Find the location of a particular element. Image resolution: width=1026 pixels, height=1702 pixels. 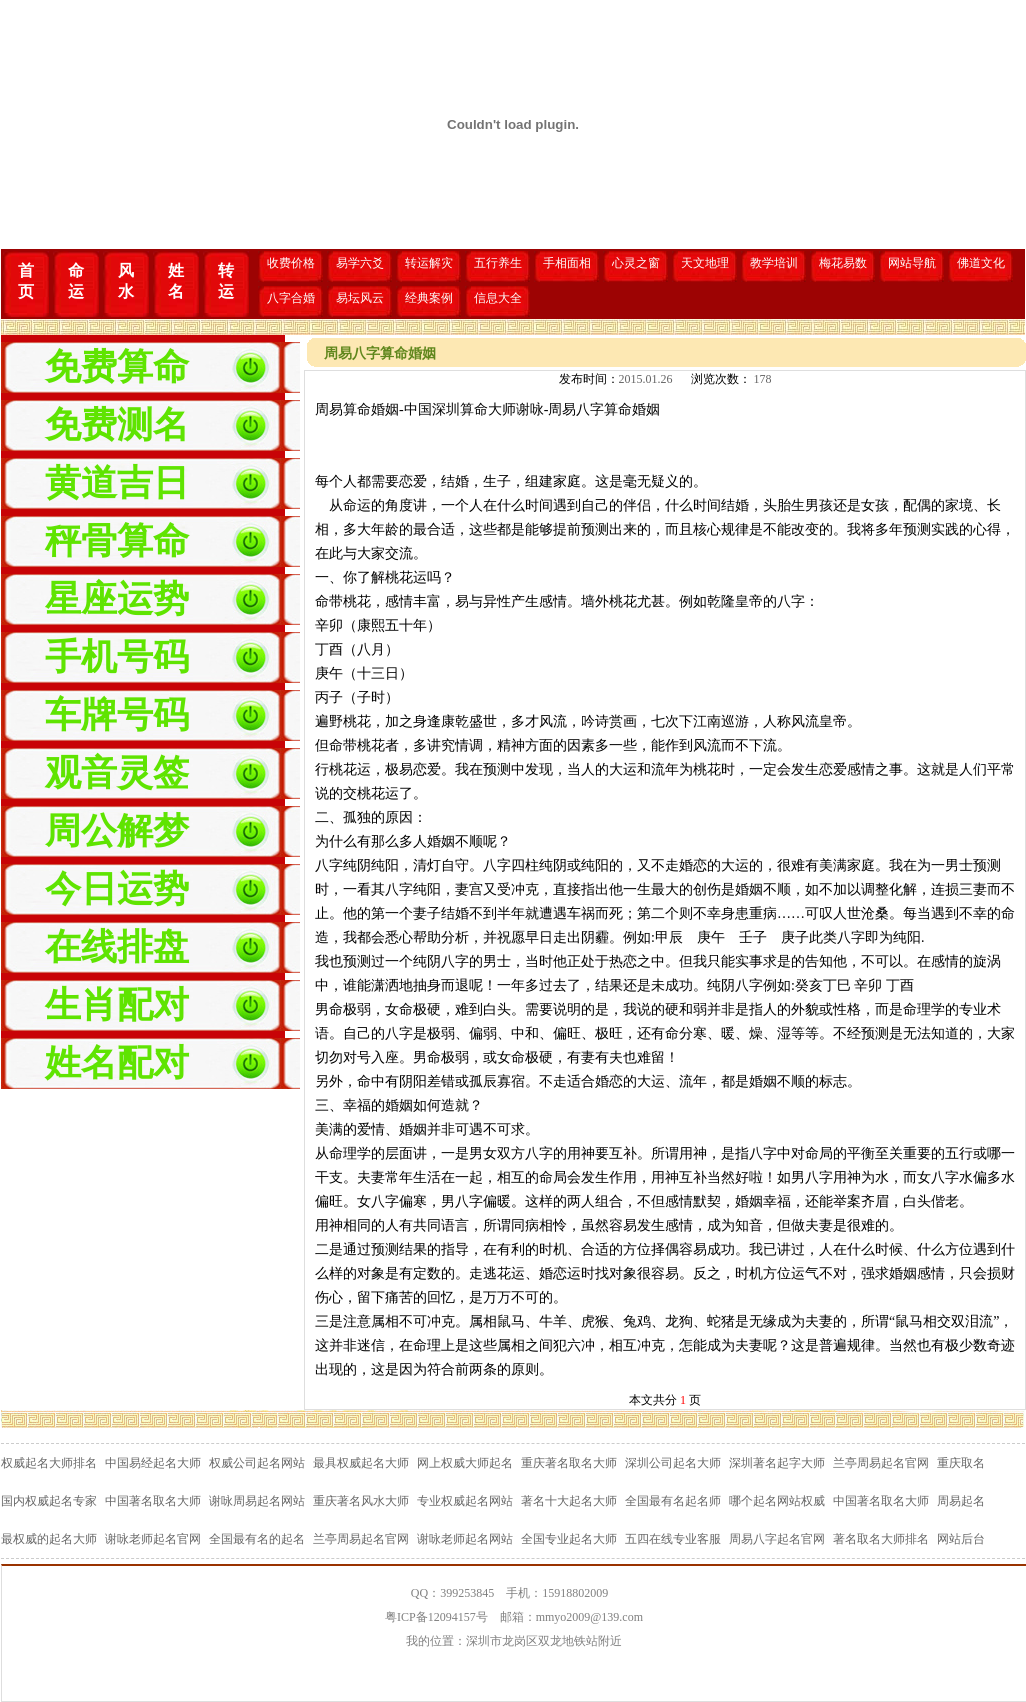

网站后台 is located at coordinates (961, 1539).